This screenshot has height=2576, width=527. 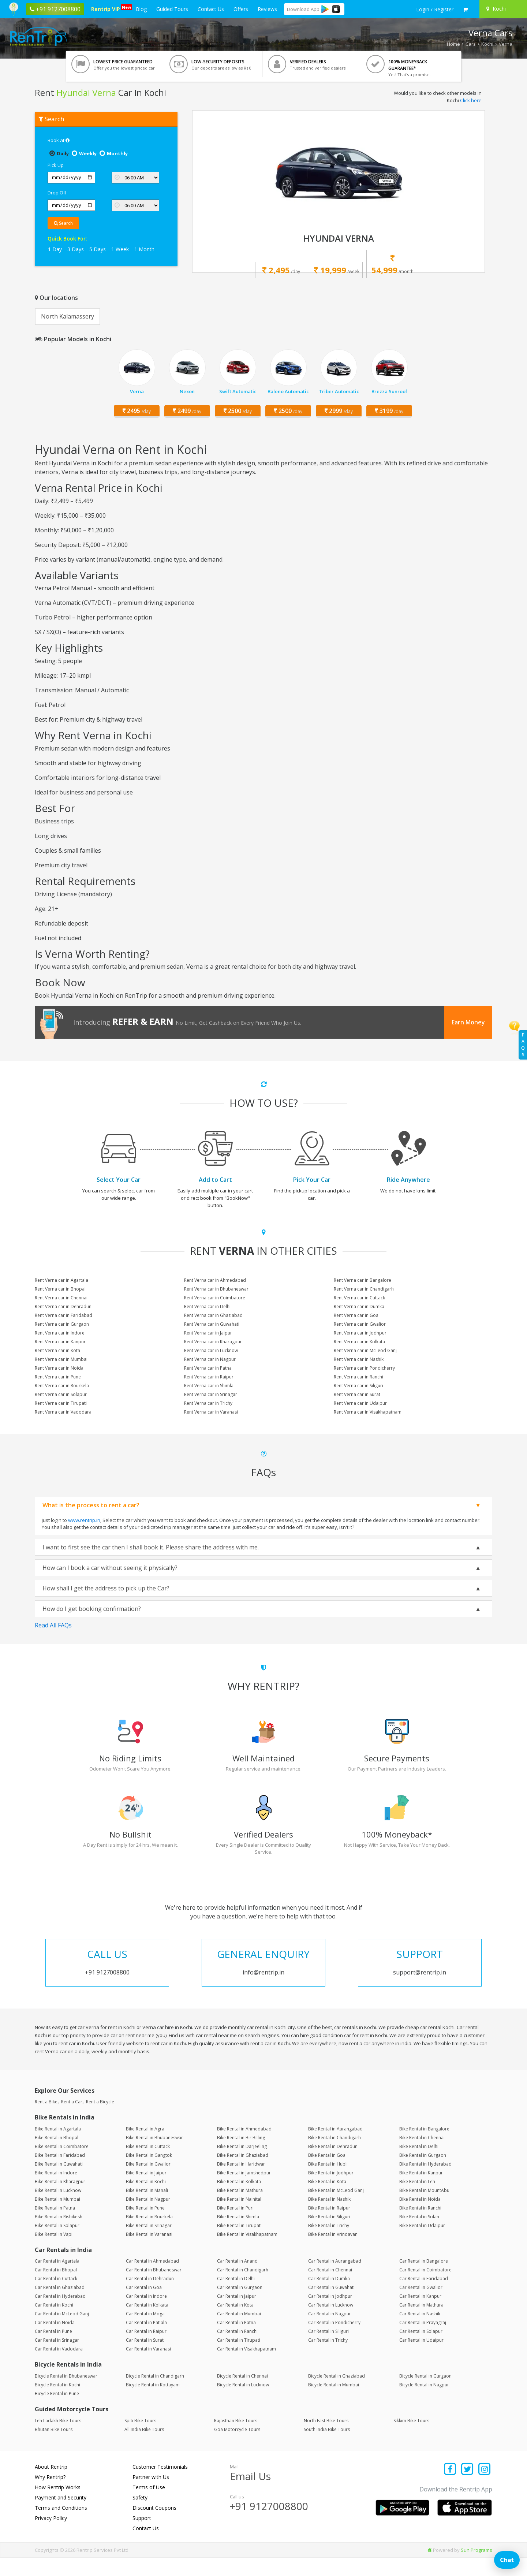 What do you see at coordinates (58, 2235) in the screenshot?
I see `Bike Rental in Rishikesh` at bounding box center [58, 2235].